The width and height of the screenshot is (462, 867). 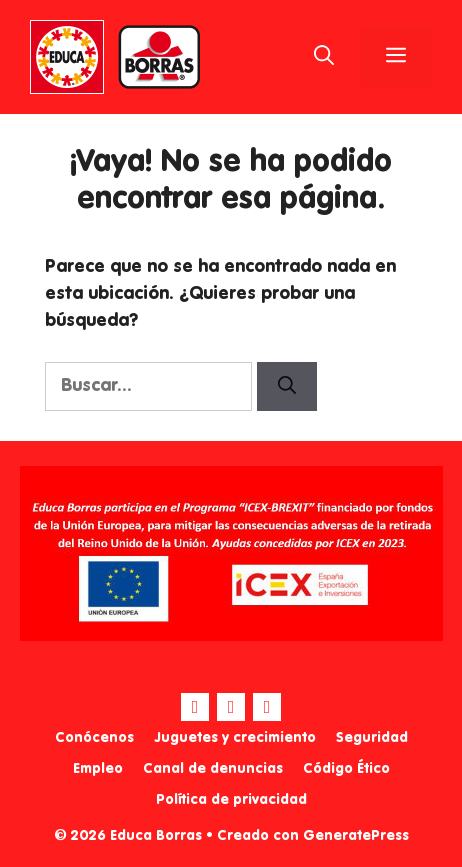 What do you see at coordinates (356, 836) in the screenshot?
I see `GeneratePress` at bounding box center [356, 836].